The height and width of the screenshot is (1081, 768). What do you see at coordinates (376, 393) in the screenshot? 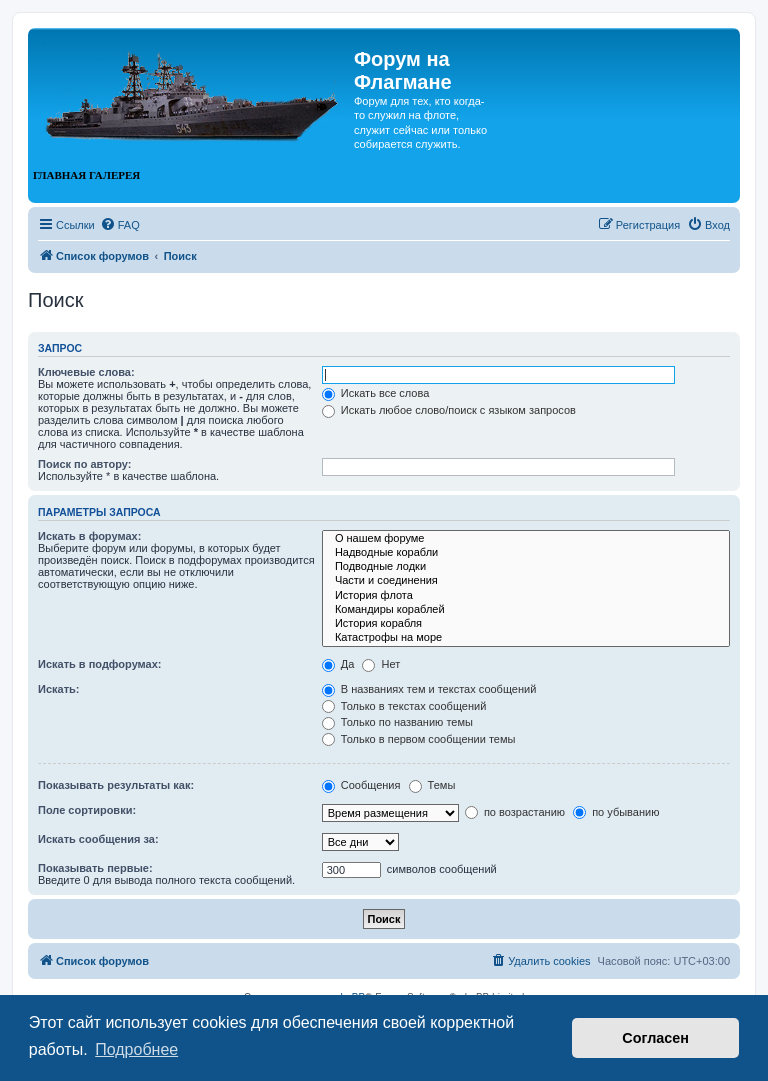
I see `Искать все слова` at bounding box center [376, 393].